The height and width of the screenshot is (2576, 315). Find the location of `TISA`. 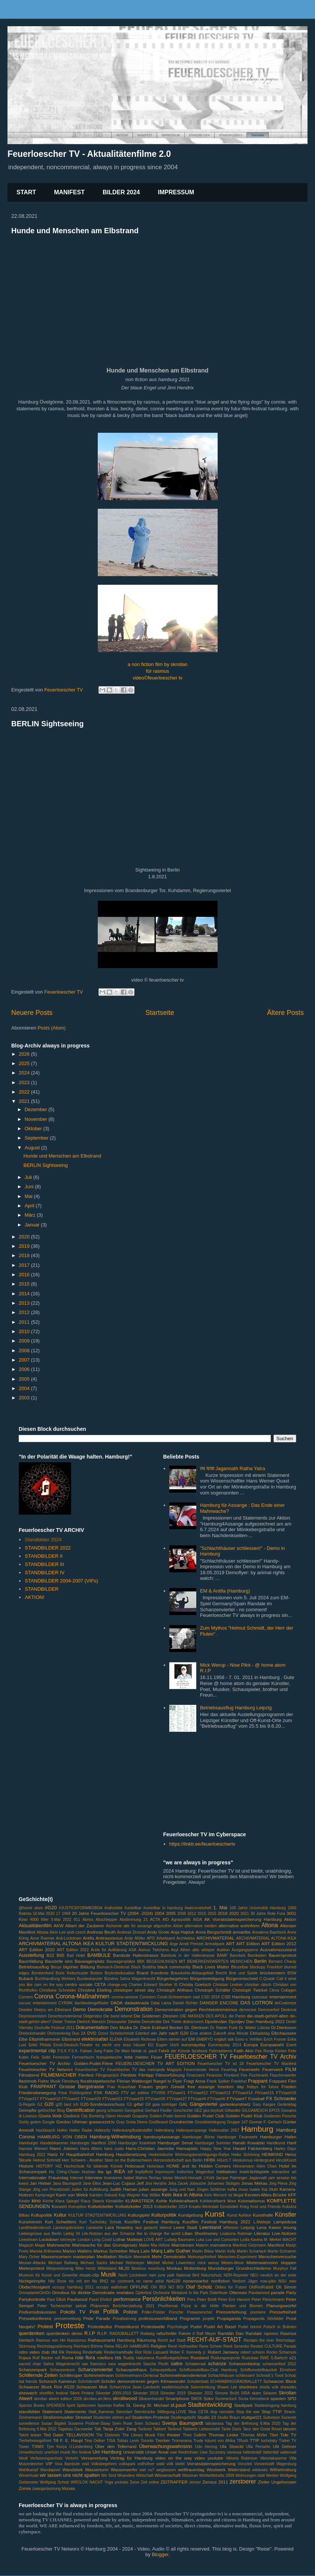

TISA is located at coordinates (111, 2441).